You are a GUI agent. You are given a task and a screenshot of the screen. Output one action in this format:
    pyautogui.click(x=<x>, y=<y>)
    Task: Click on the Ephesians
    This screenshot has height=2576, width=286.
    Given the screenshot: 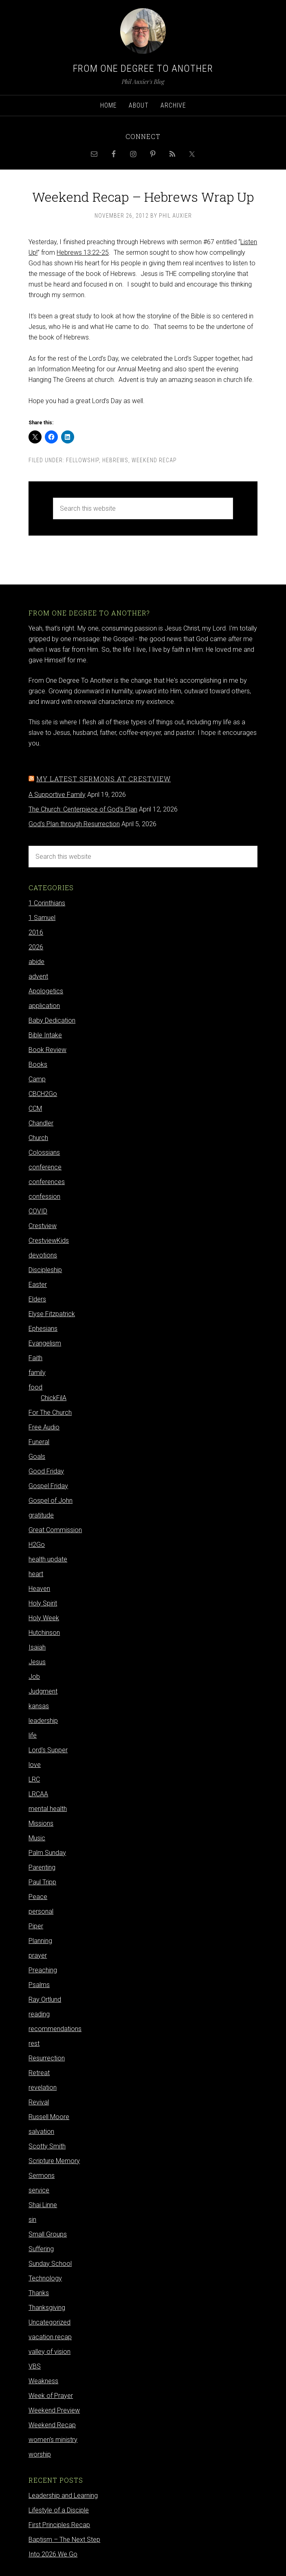 What is the action you would take?
    pyautogui.click(x=43, y=1328)
    